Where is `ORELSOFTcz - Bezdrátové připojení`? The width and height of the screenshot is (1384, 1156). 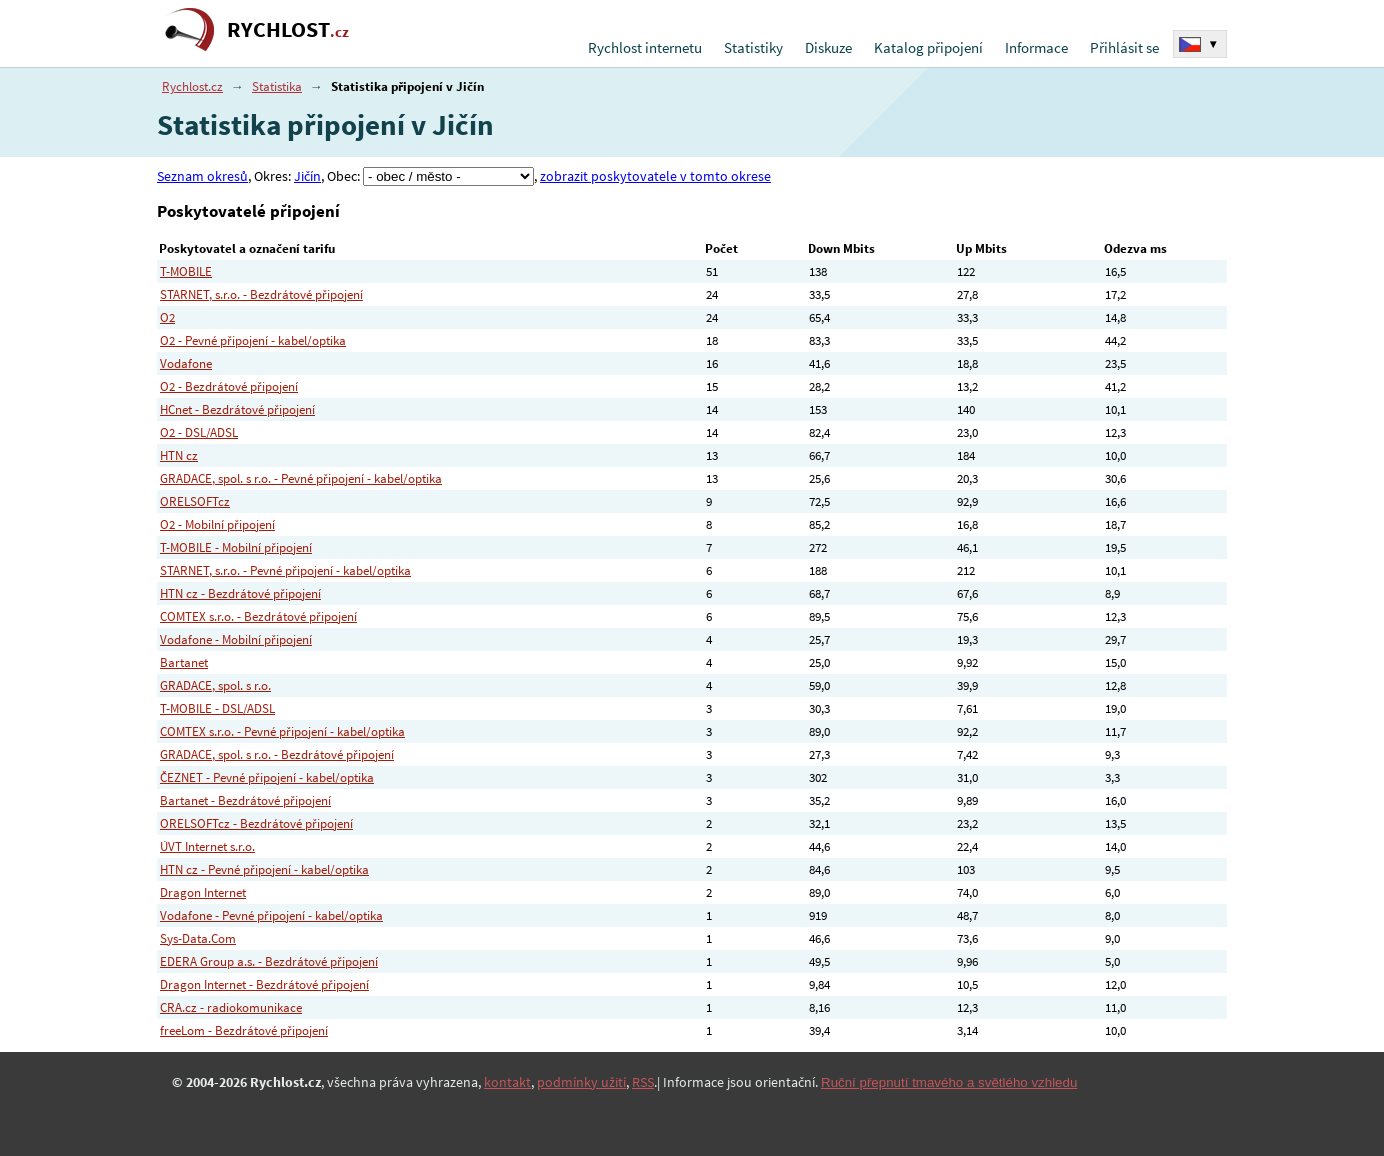 ORELSOFTcz - Bezdrátové připojení is located at coordinates (256, 823).